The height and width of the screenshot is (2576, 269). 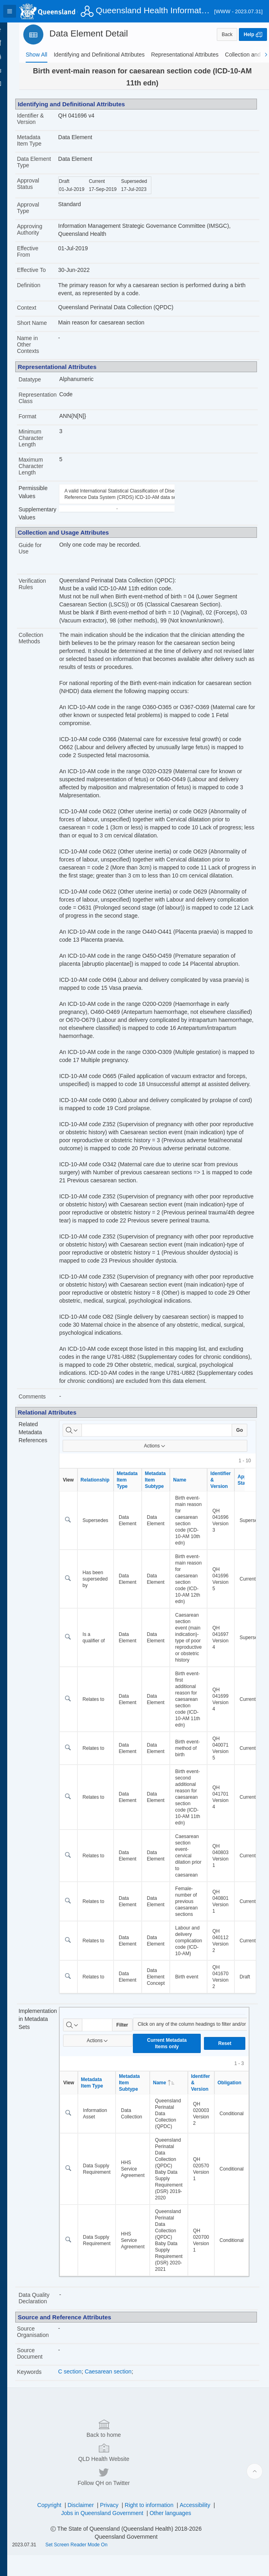 I want to click on Name in Other Contexts, so click(x=42, y=351).